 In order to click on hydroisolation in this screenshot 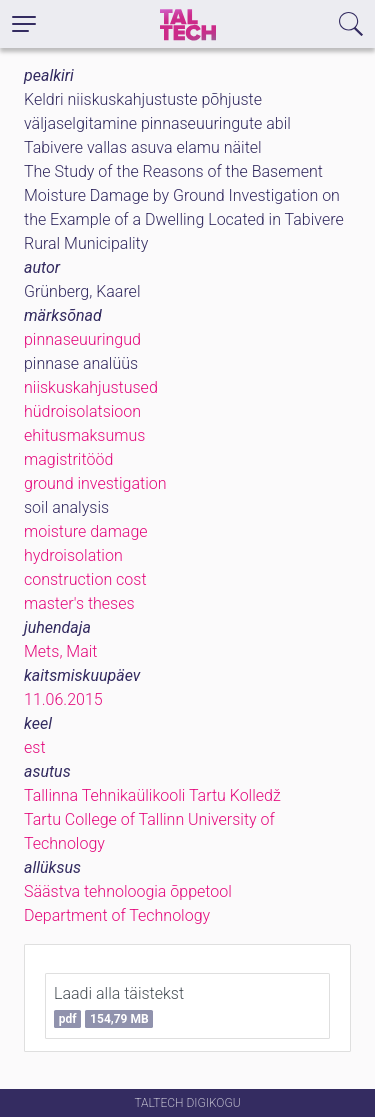, I will do `click(73, 555)`.